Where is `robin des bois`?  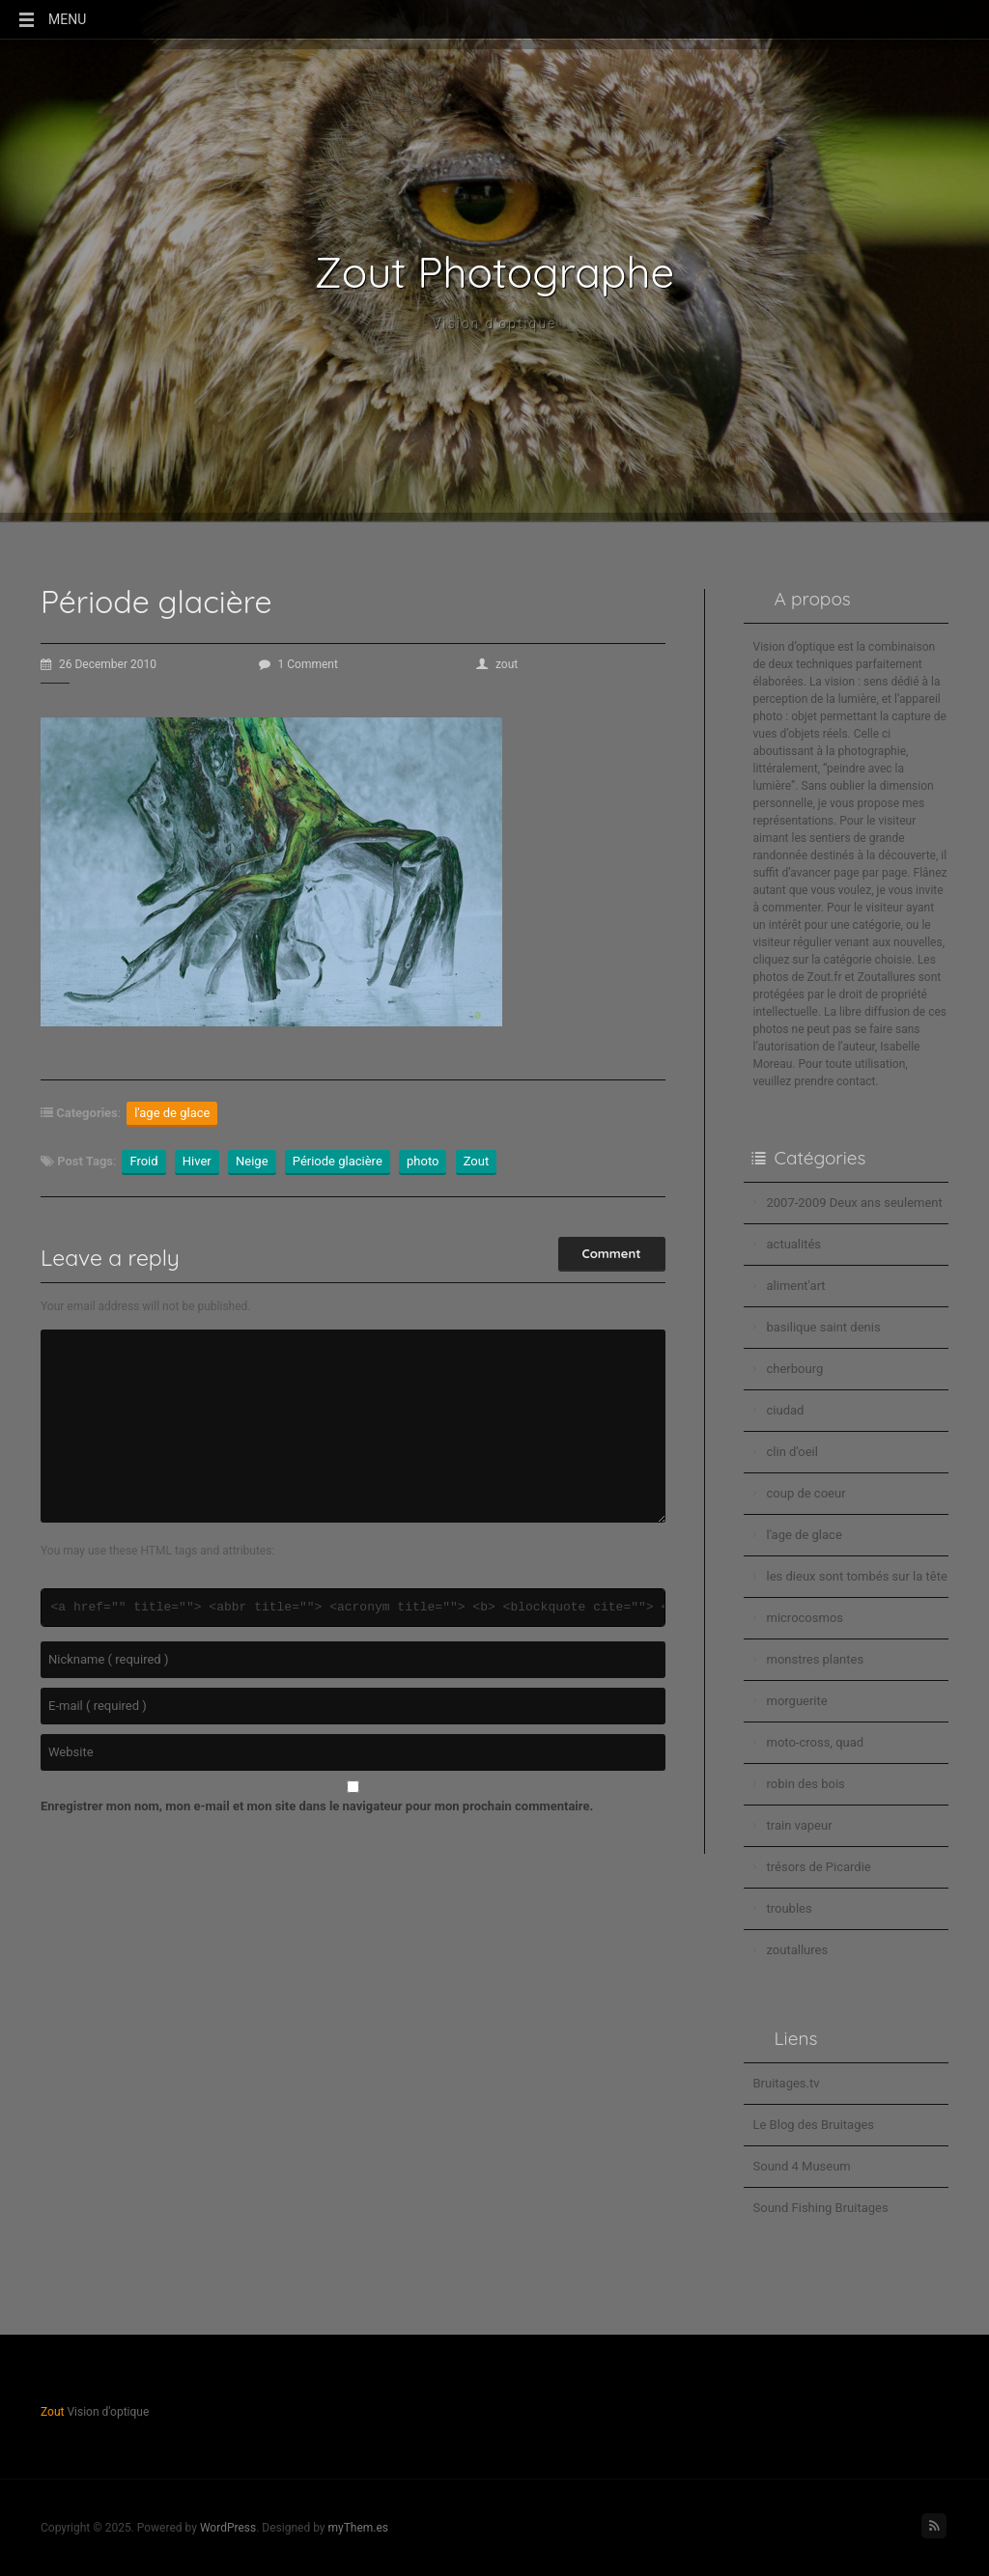 robin des bois is located at coordinates (806, 1784).